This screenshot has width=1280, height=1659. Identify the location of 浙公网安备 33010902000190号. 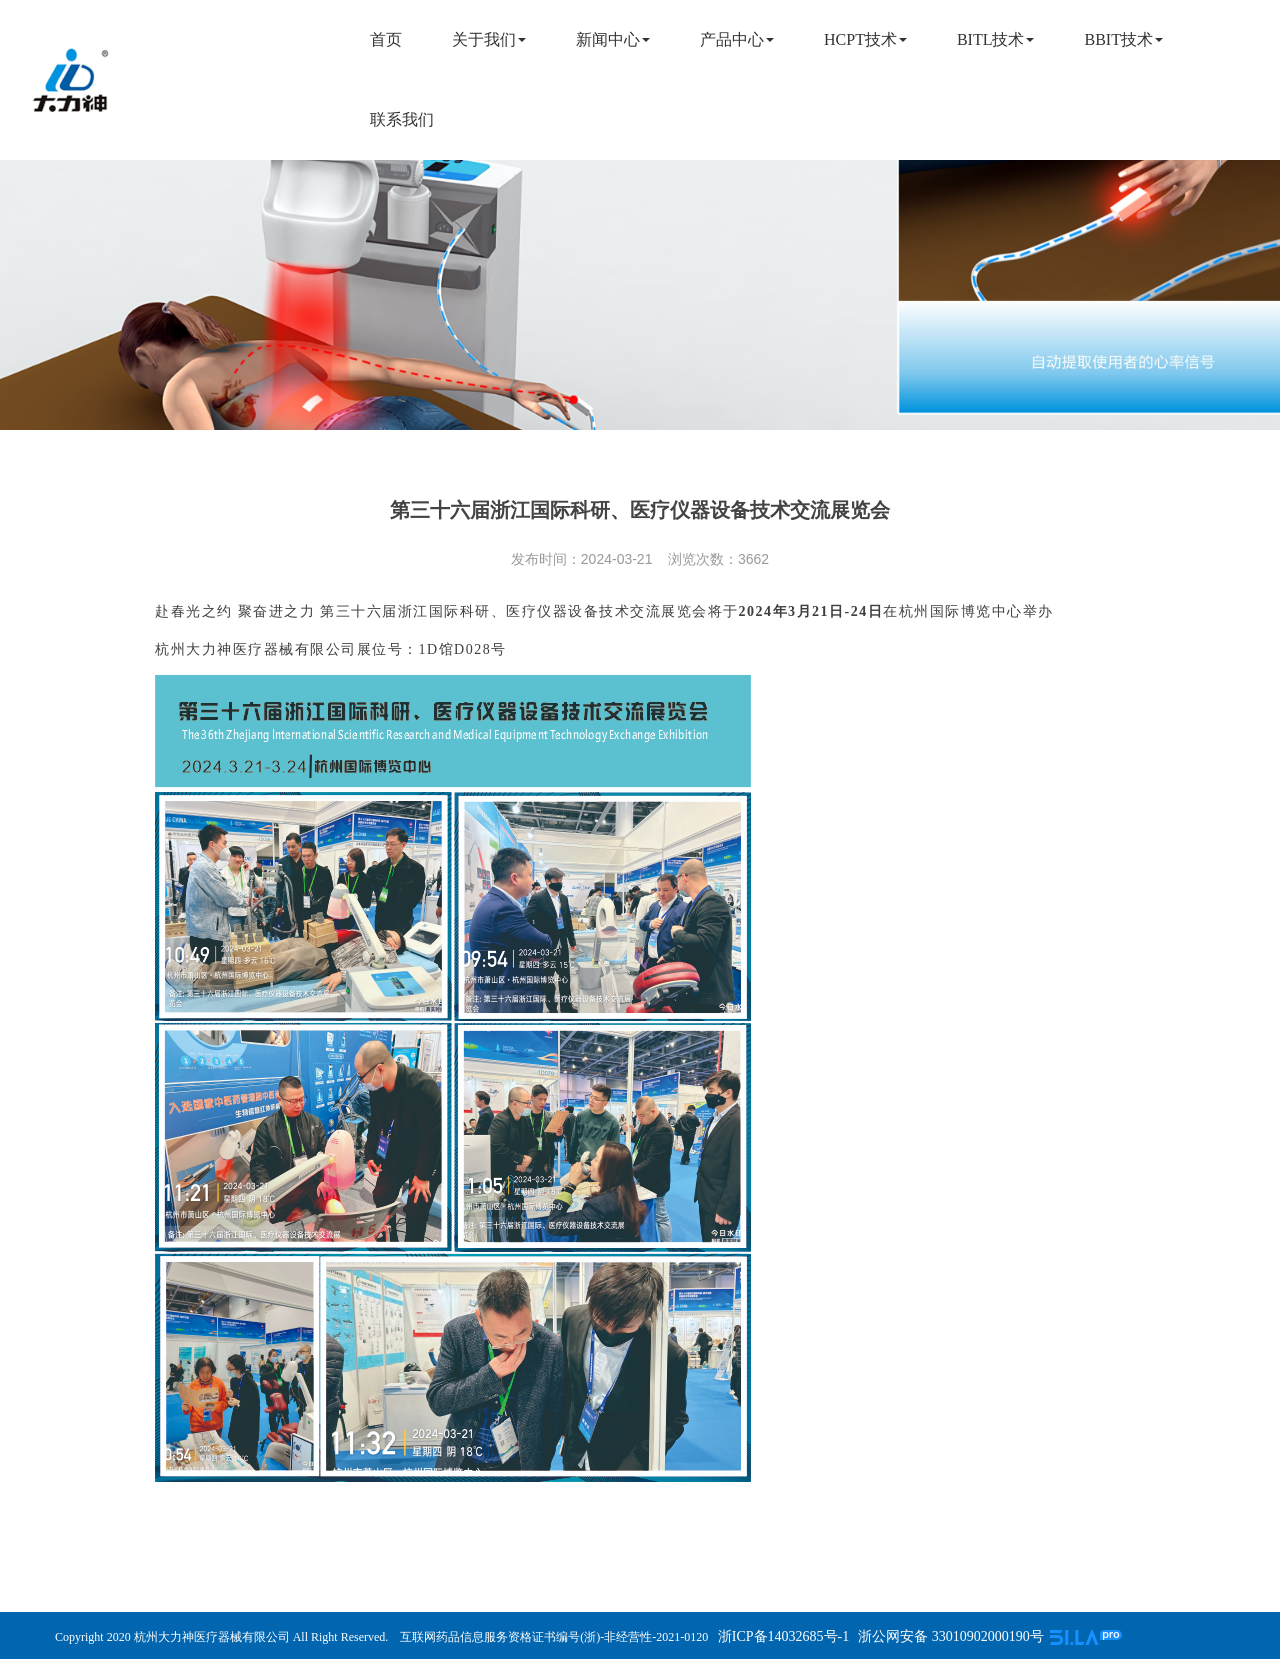
(951, 1636).